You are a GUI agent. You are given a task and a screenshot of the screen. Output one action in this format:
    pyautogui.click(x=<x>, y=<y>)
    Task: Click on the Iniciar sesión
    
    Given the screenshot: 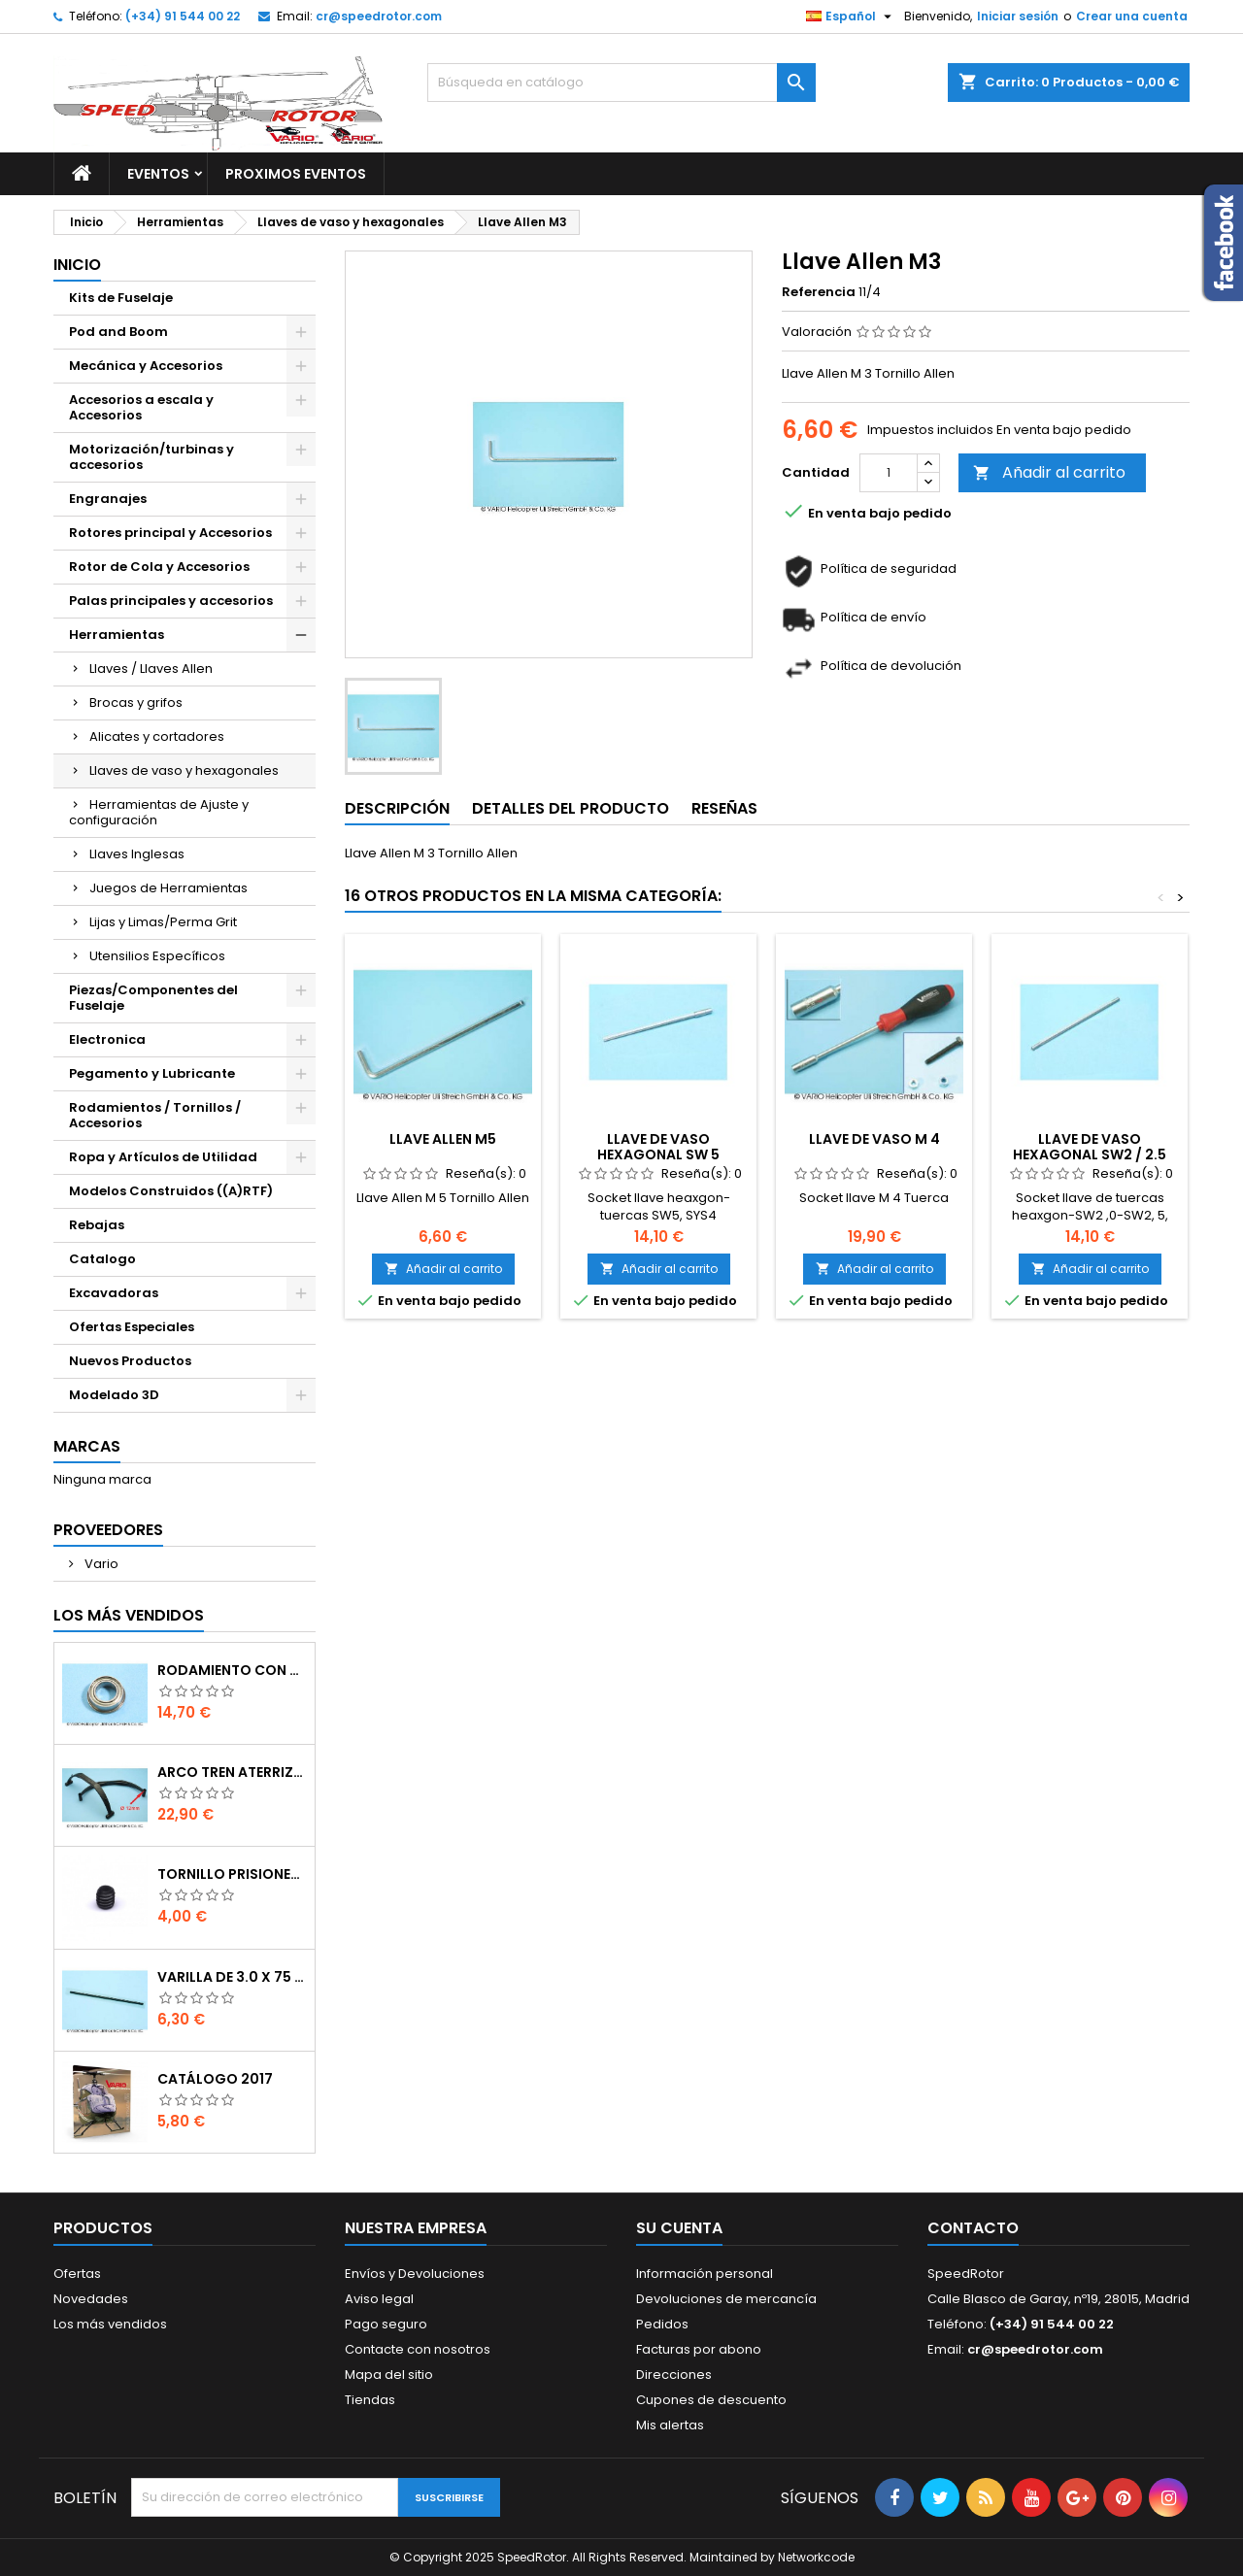 What is the action you would take?
    pyautogui.click(x=1017, y=16)
    